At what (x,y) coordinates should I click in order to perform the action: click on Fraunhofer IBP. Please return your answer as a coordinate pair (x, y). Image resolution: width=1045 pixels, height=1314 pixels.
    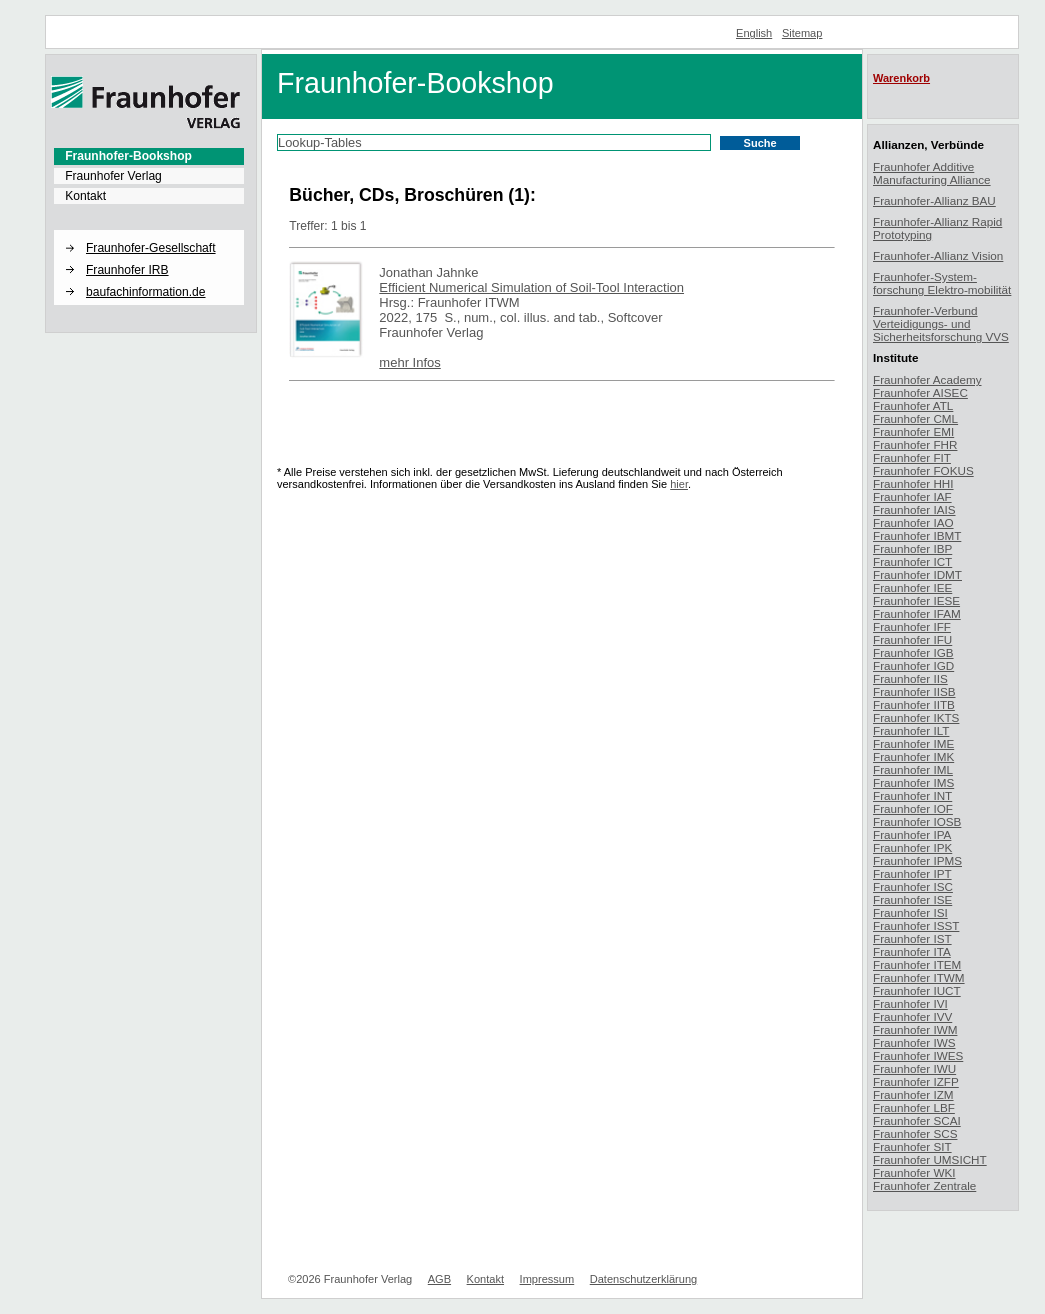
    Looking at the image, I should click on (912, 548).